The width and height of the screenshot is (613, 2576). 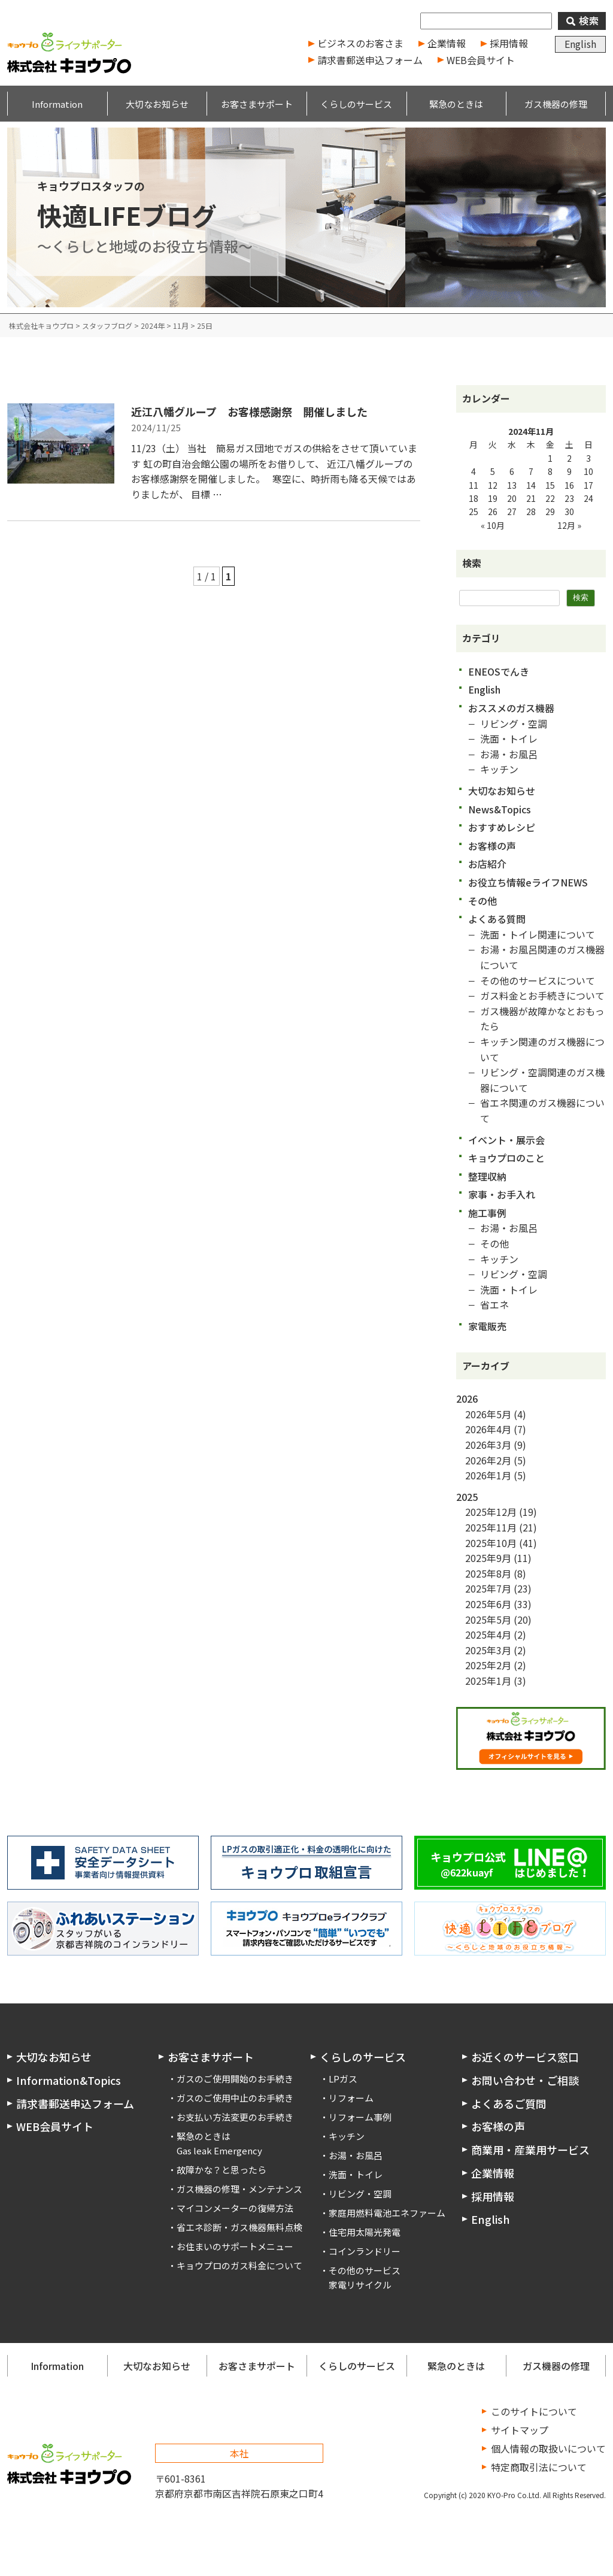 I want to click on 2025年1月, so click(x=488, y=1680).